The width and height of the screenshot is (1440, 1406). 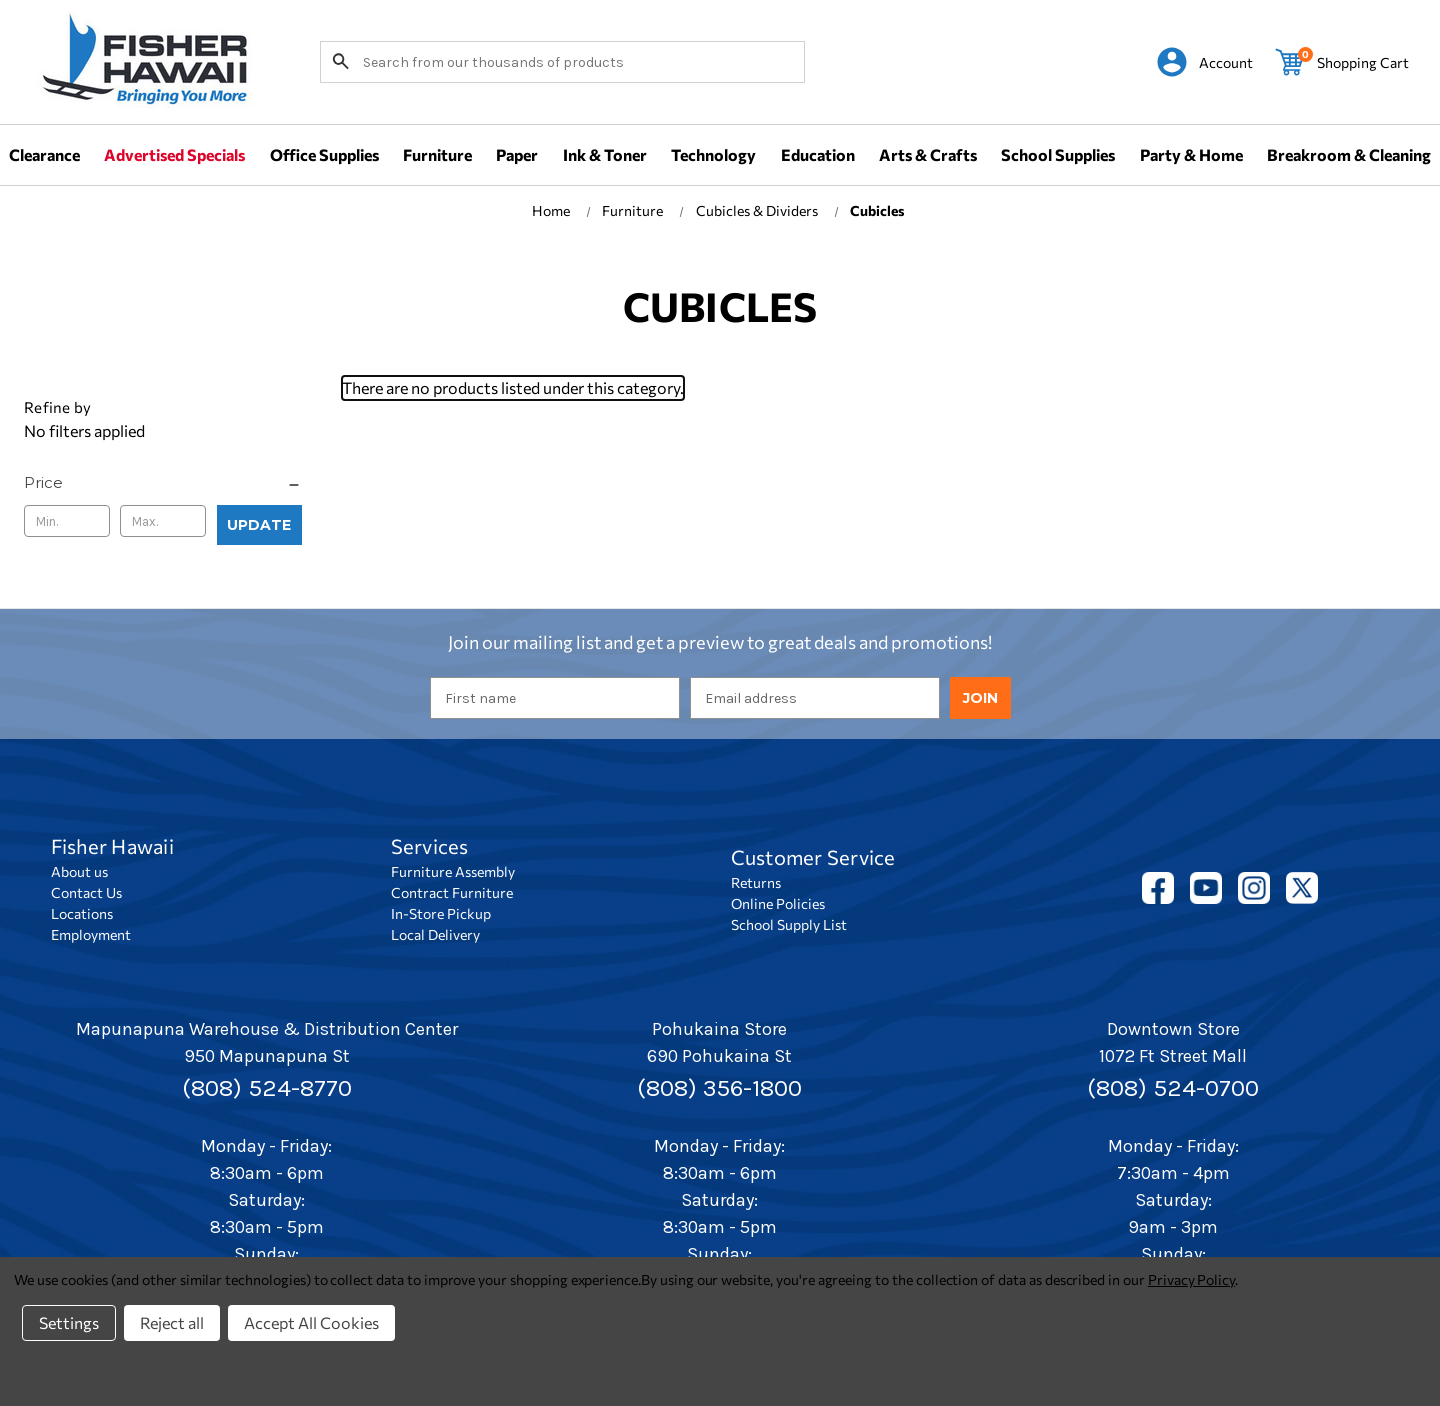 What do you see at coordinates (324, 154) in the screenshot?
I see `Office Supplies` at bounding box center [324, 154].